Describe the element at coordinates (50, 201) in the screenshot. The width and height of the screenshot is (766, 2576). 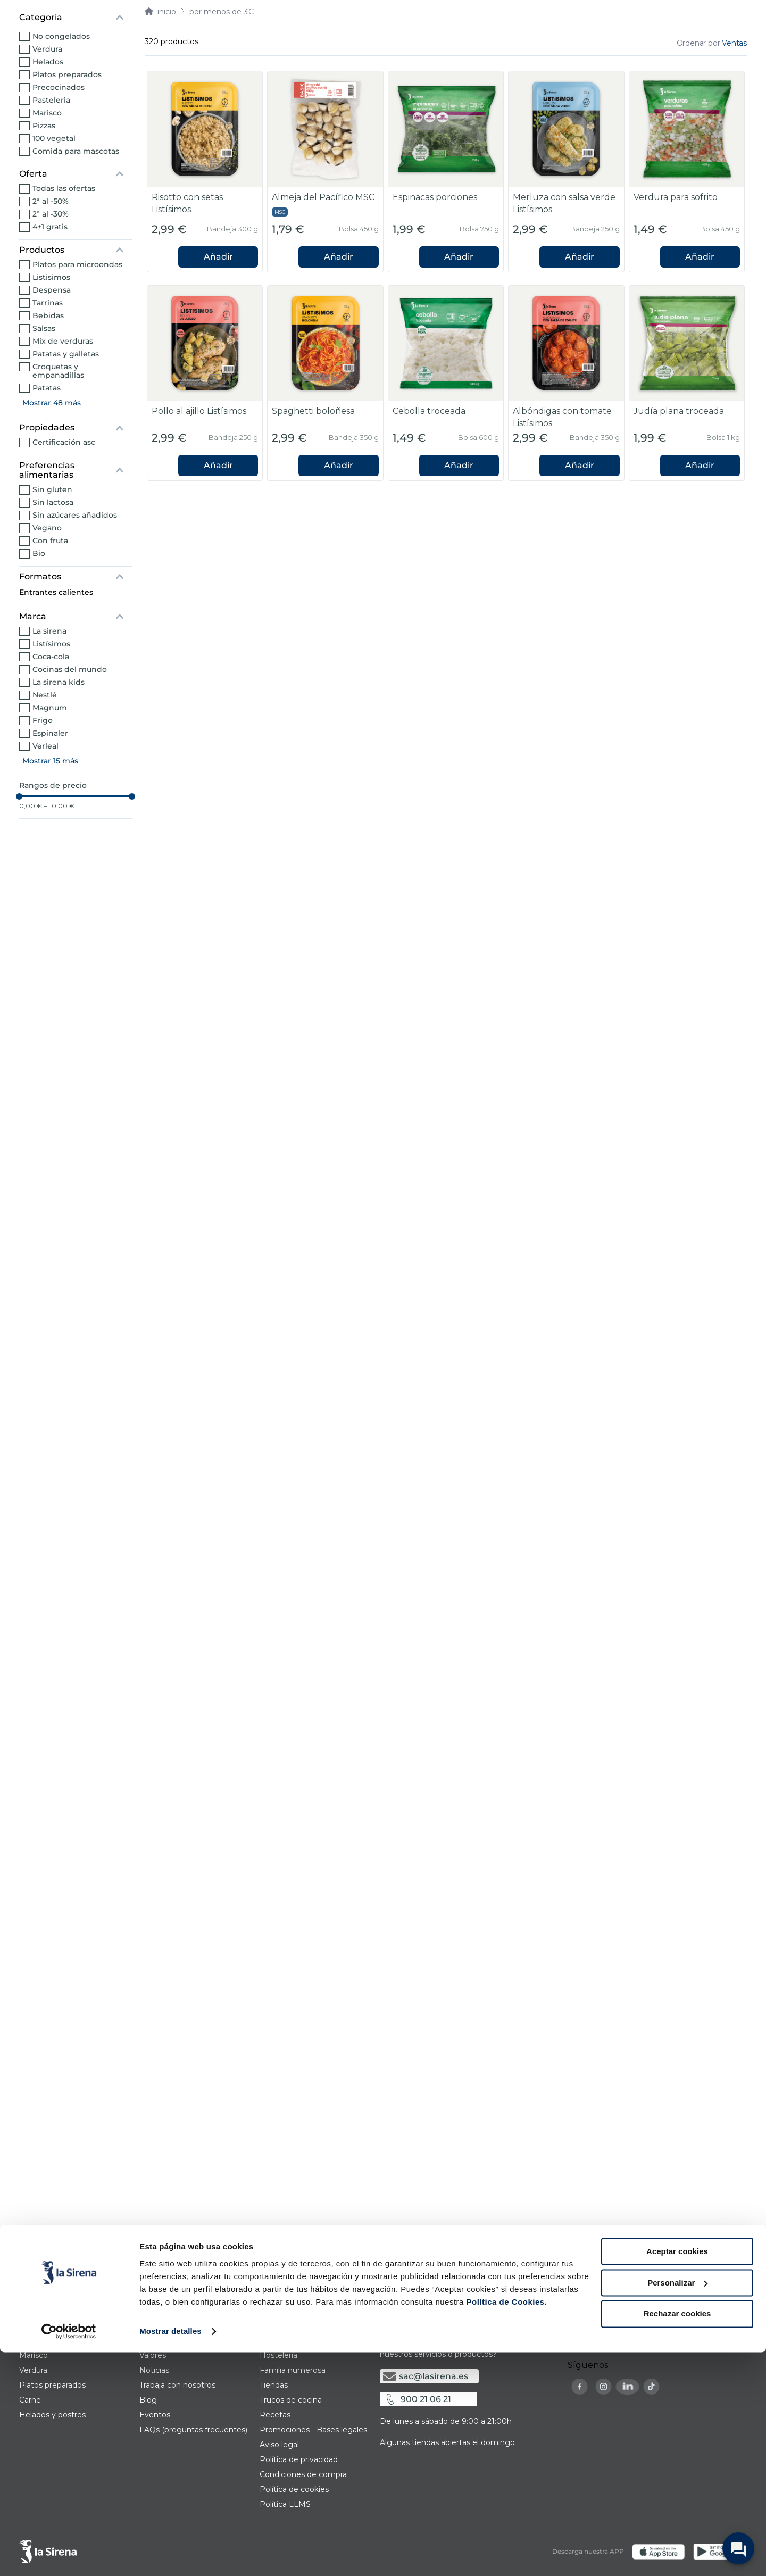
I see `2ª al -50%` at that location.